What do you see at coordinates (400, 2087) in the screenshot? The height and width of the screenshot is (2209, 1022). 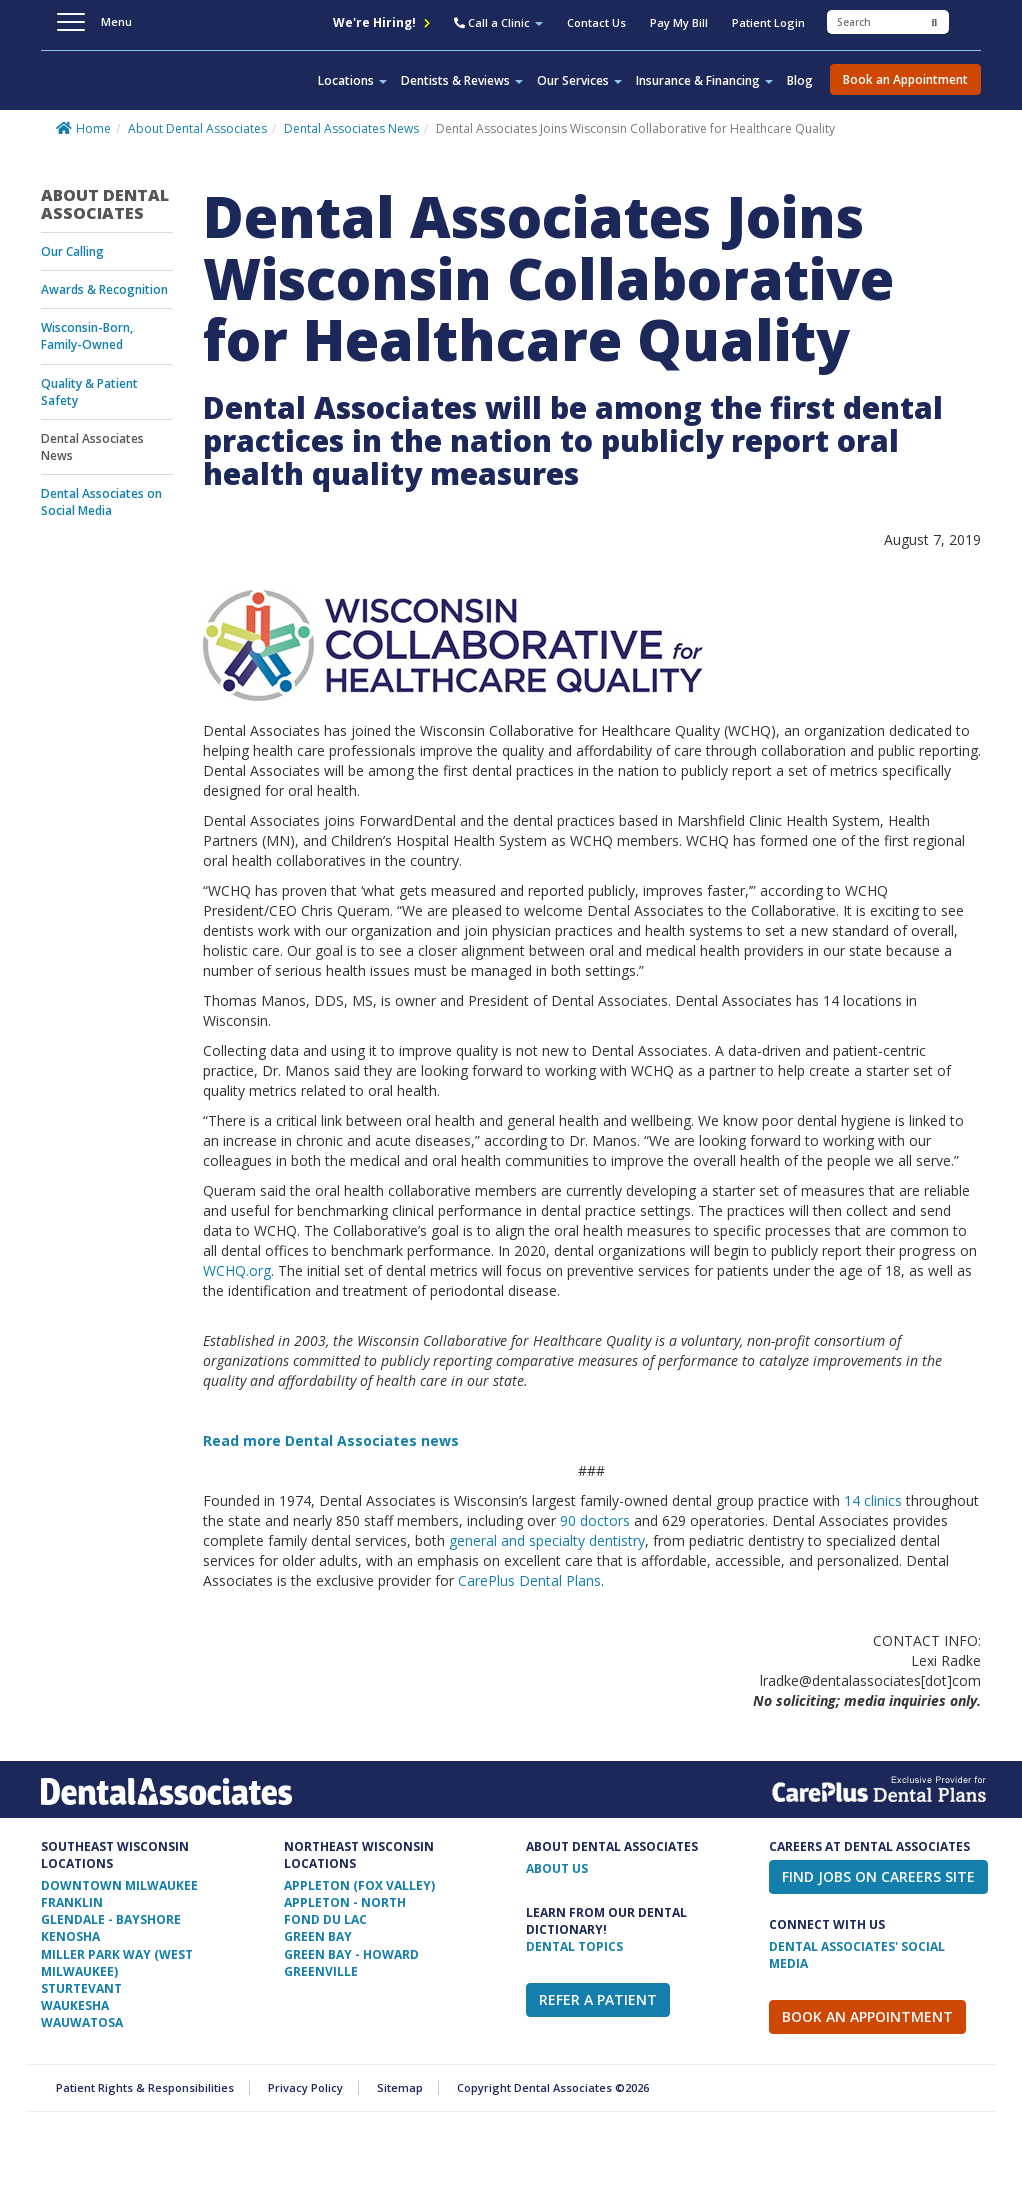 I see `Sitemap` at bounding box center [400, 2087].